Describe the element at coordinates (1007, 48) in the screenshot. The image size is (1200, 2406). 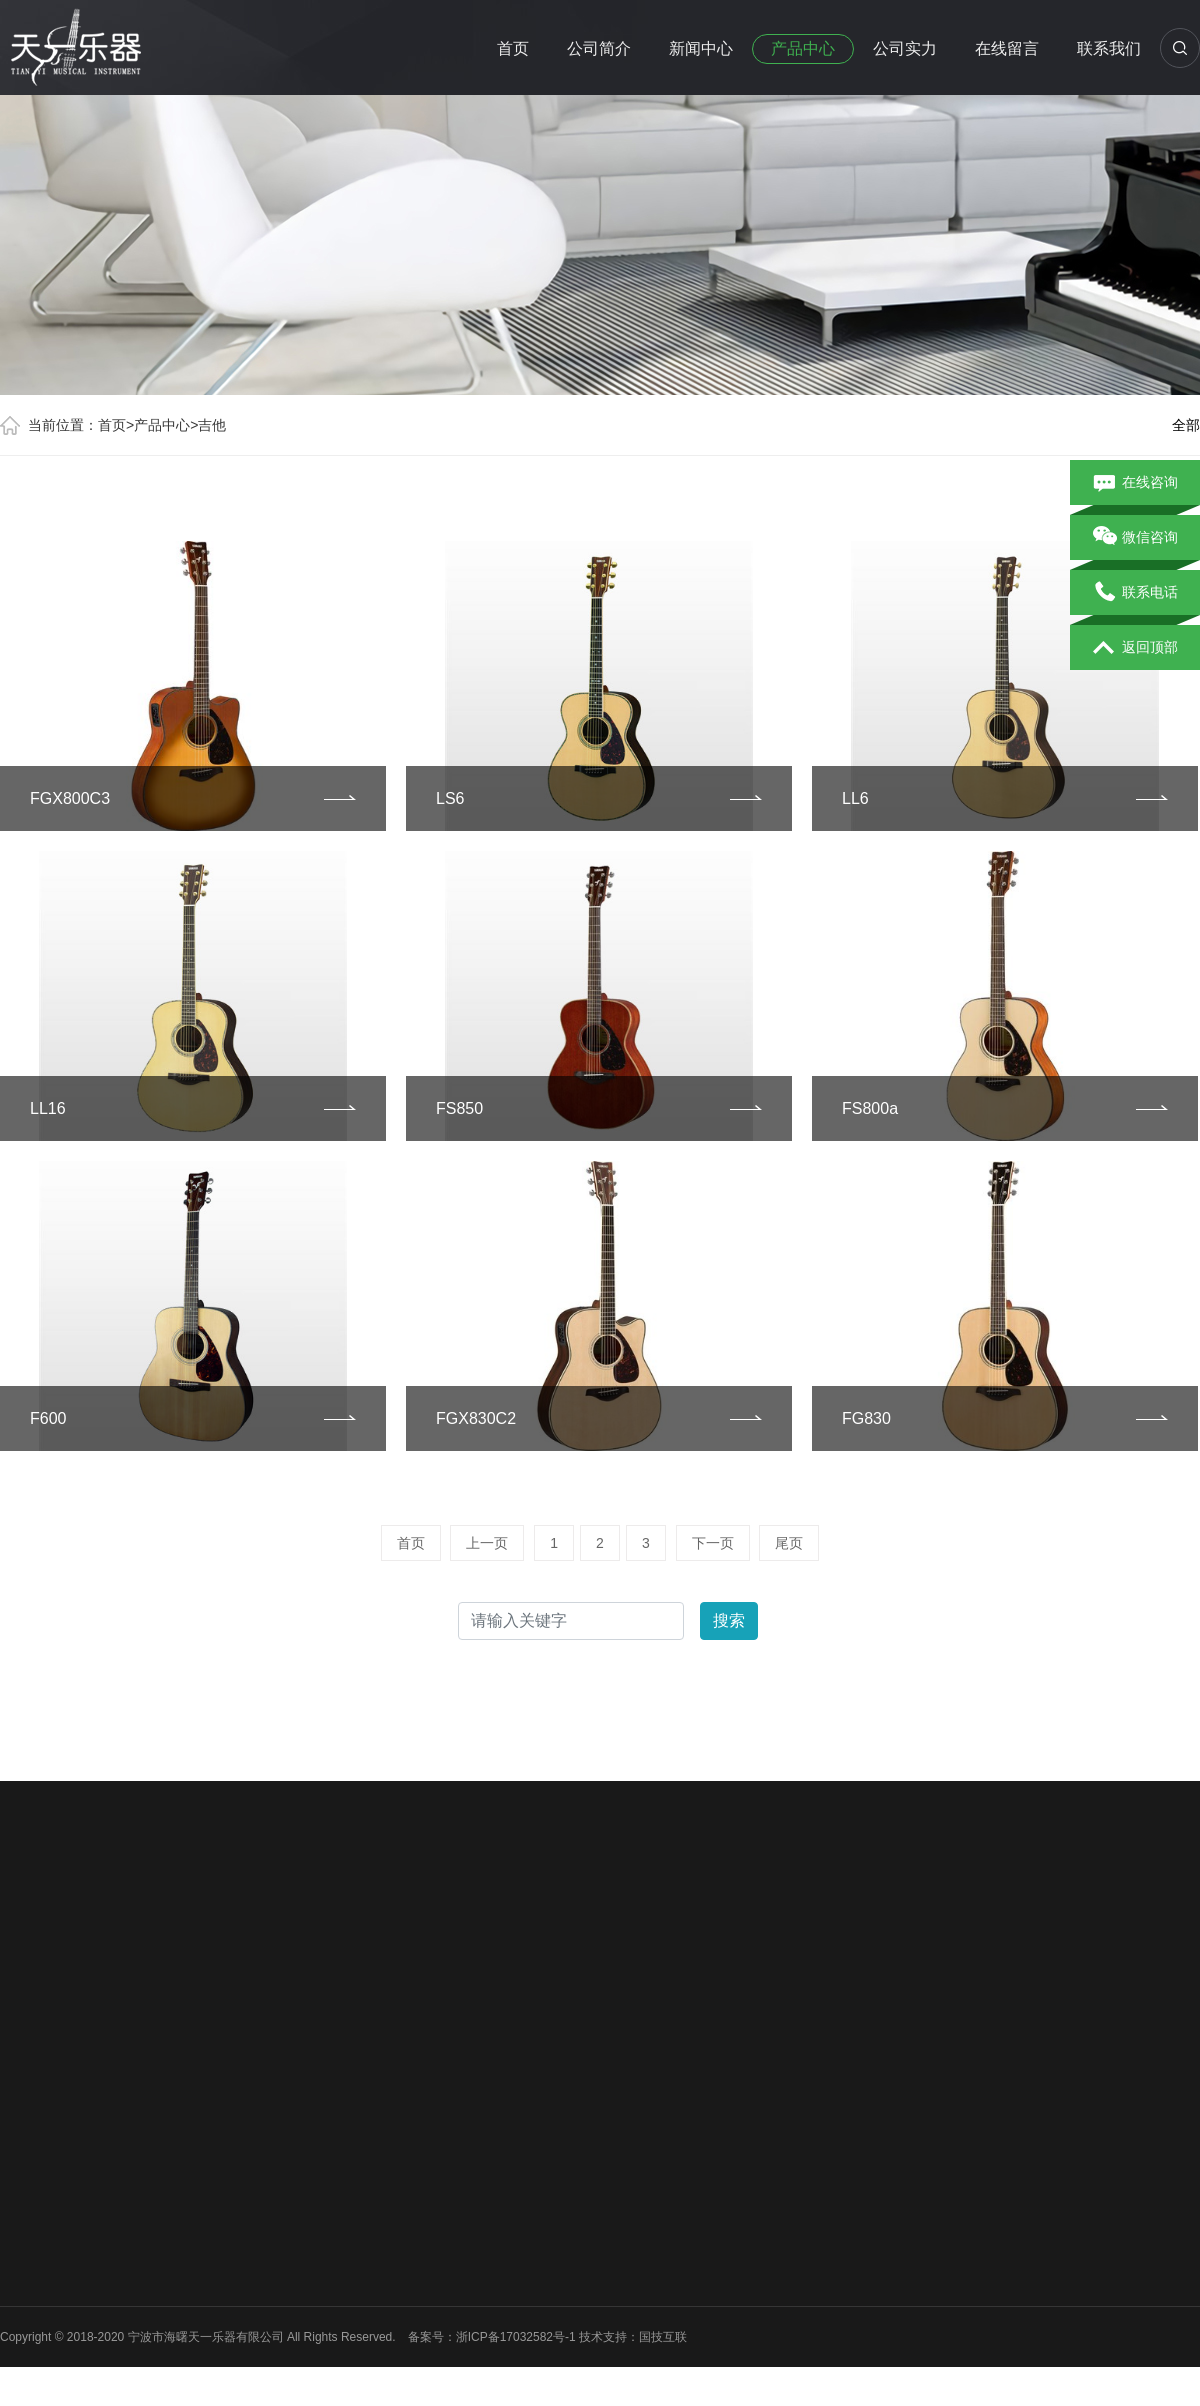
I see `在线留言` at that location.